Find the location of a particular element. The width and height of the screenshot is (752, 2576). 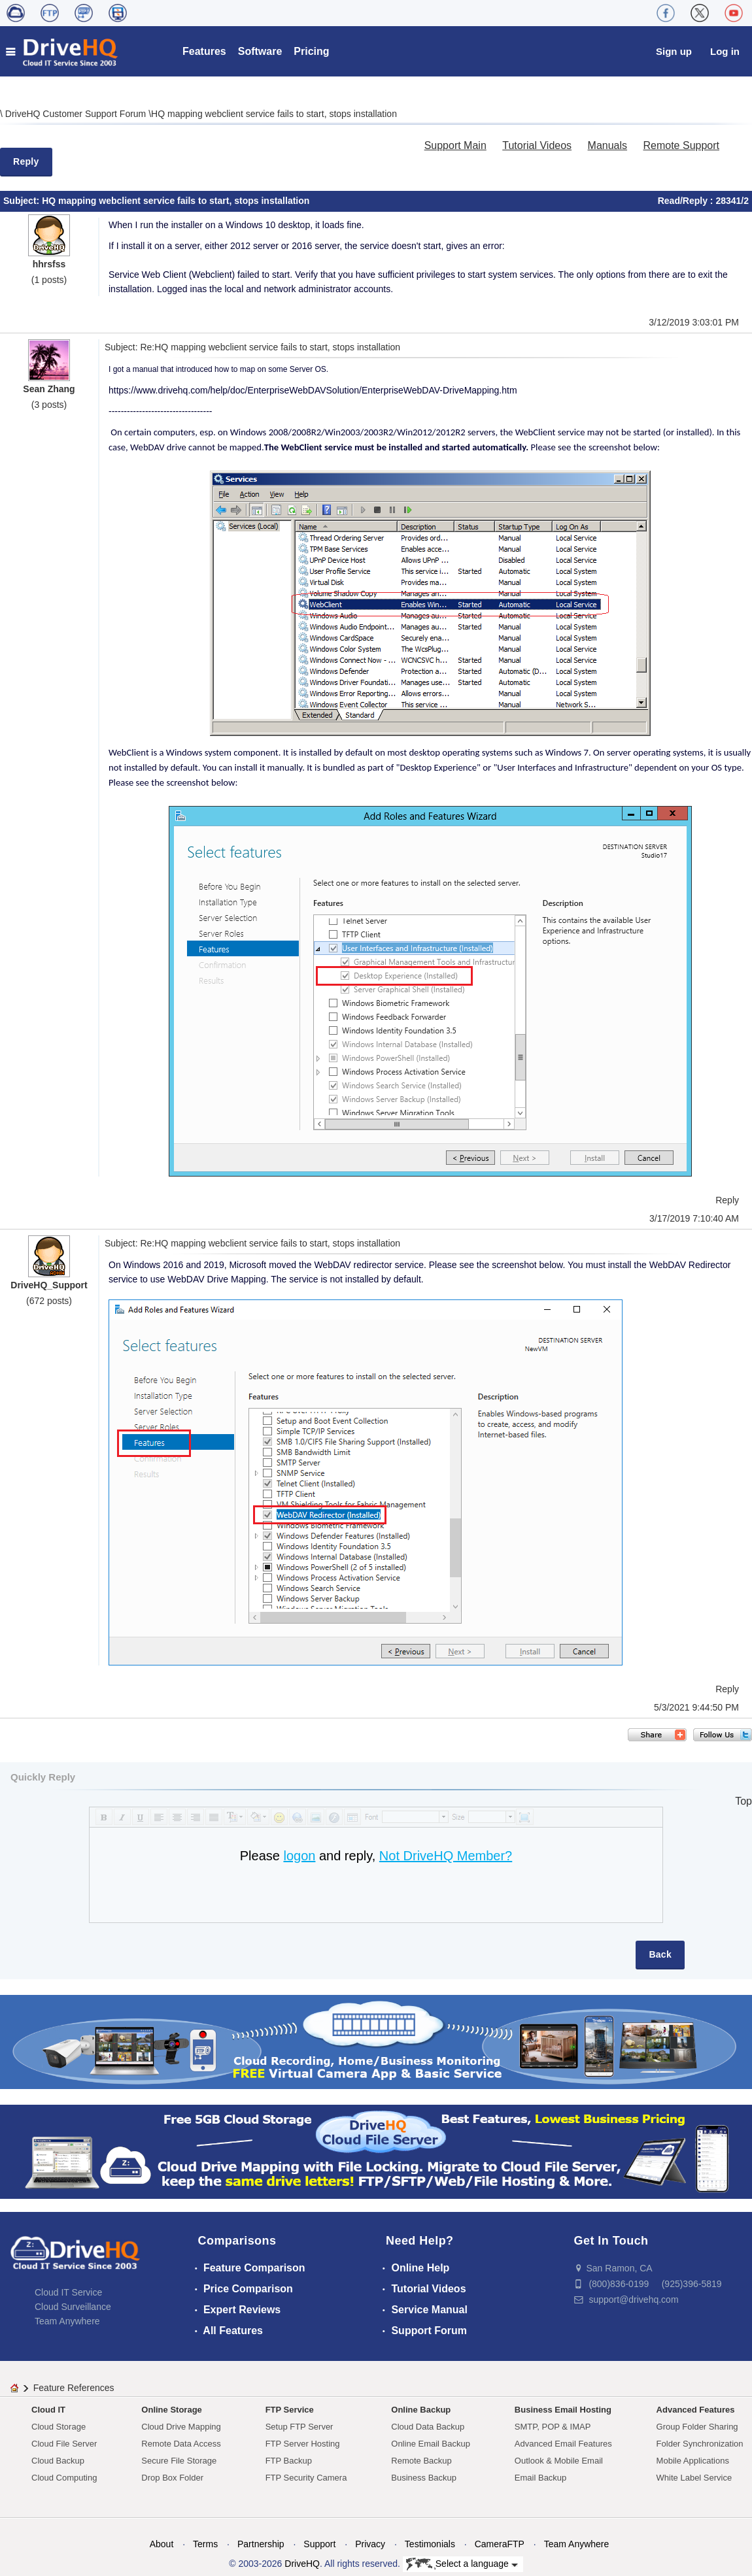

About is located at coordinates (162, 2544).